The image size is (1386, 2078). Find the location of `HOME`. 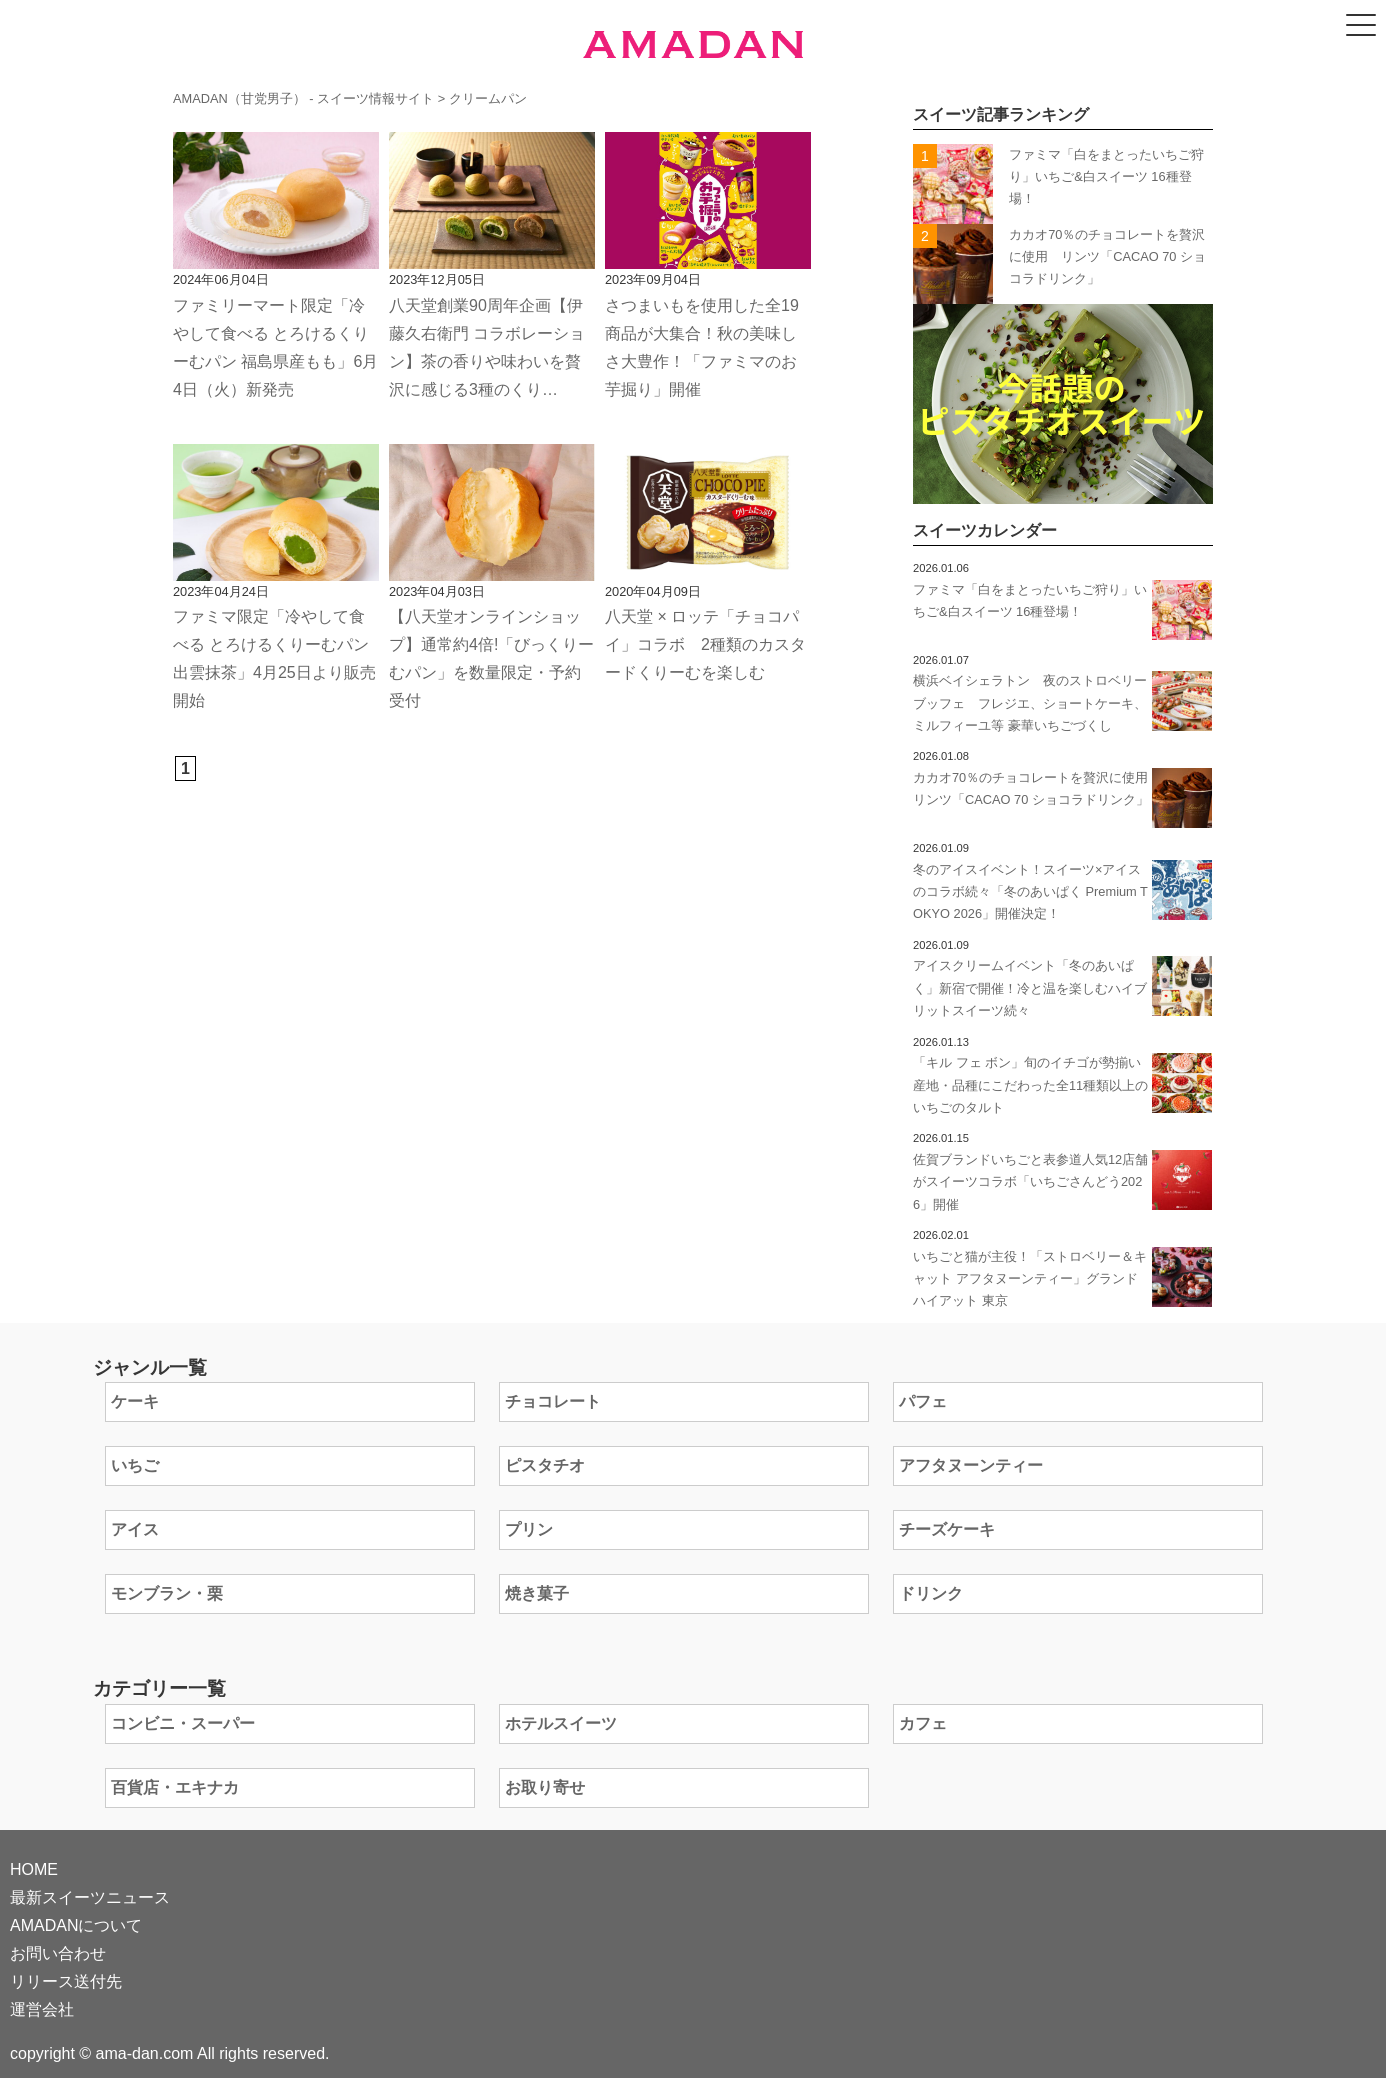

HOME is located at coordinates (34, 1869).